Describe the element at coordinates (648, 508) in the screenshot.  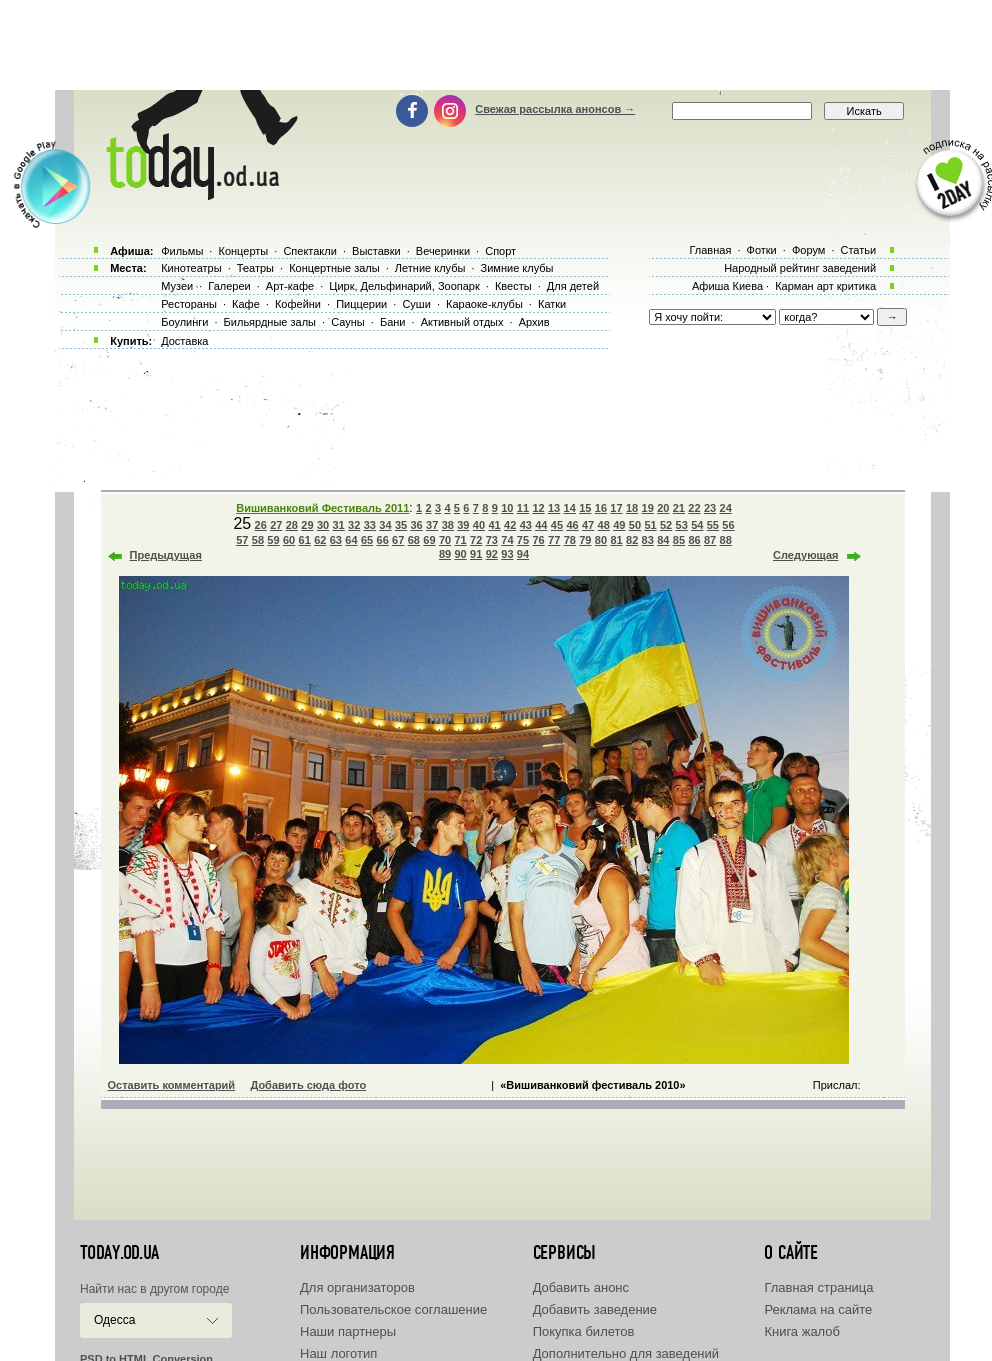
I see `19` at that location.